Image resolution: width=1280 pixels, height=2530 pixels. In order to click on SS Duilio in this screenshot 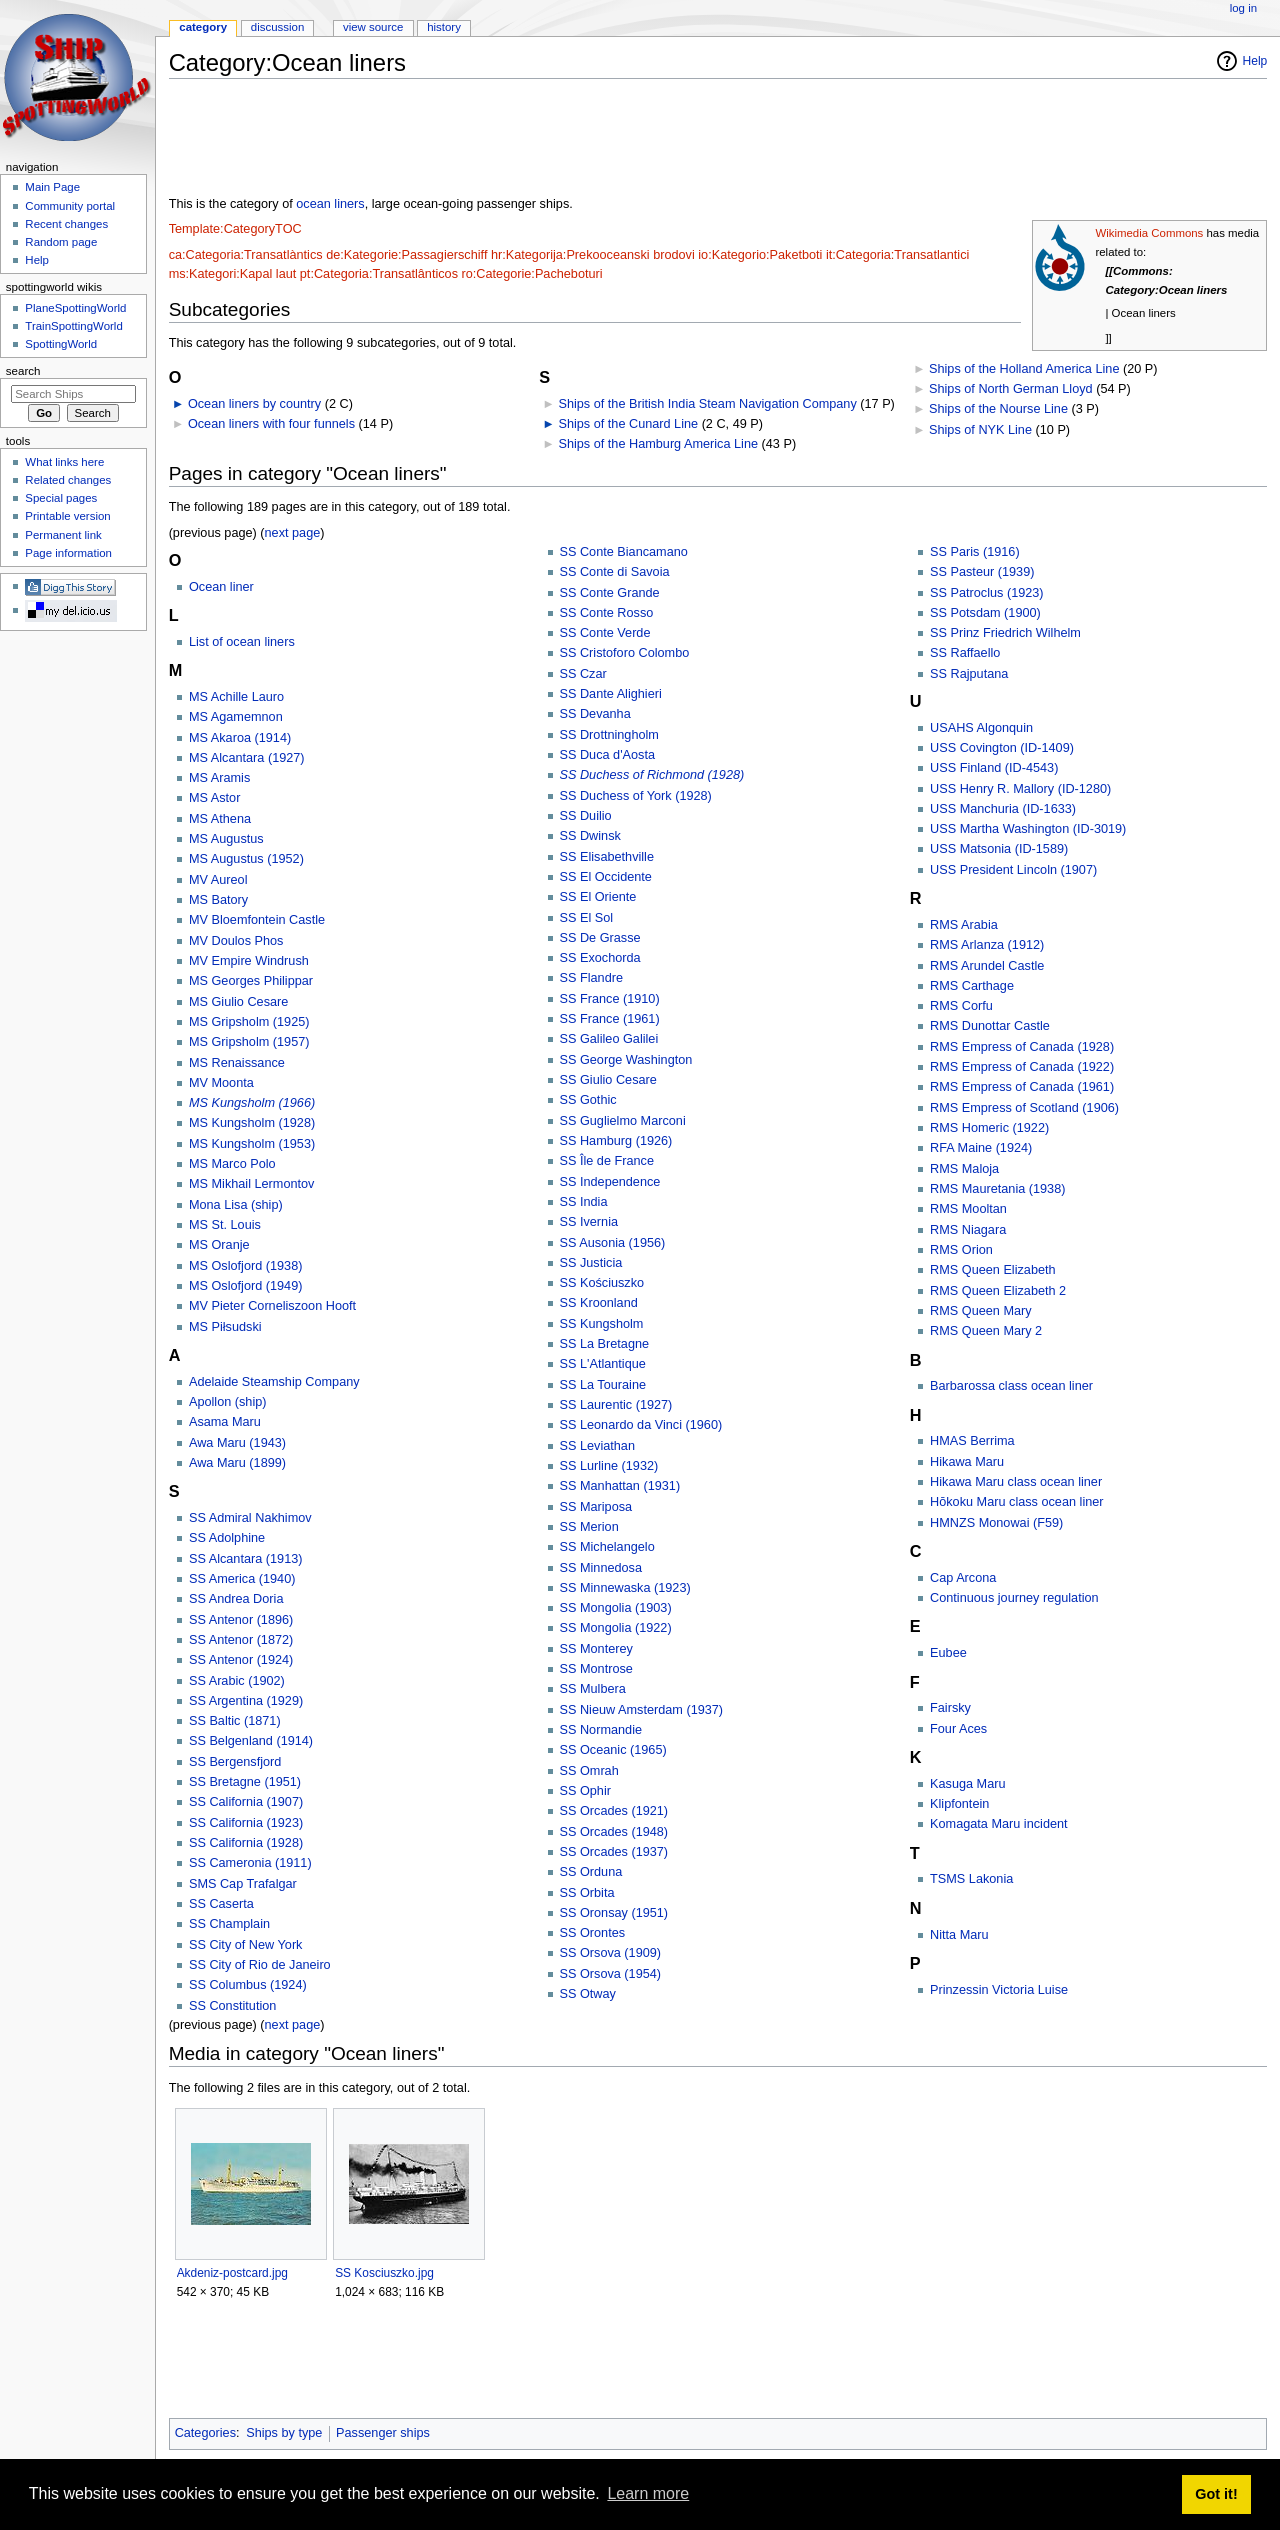, I will do `click(586, 816)`.